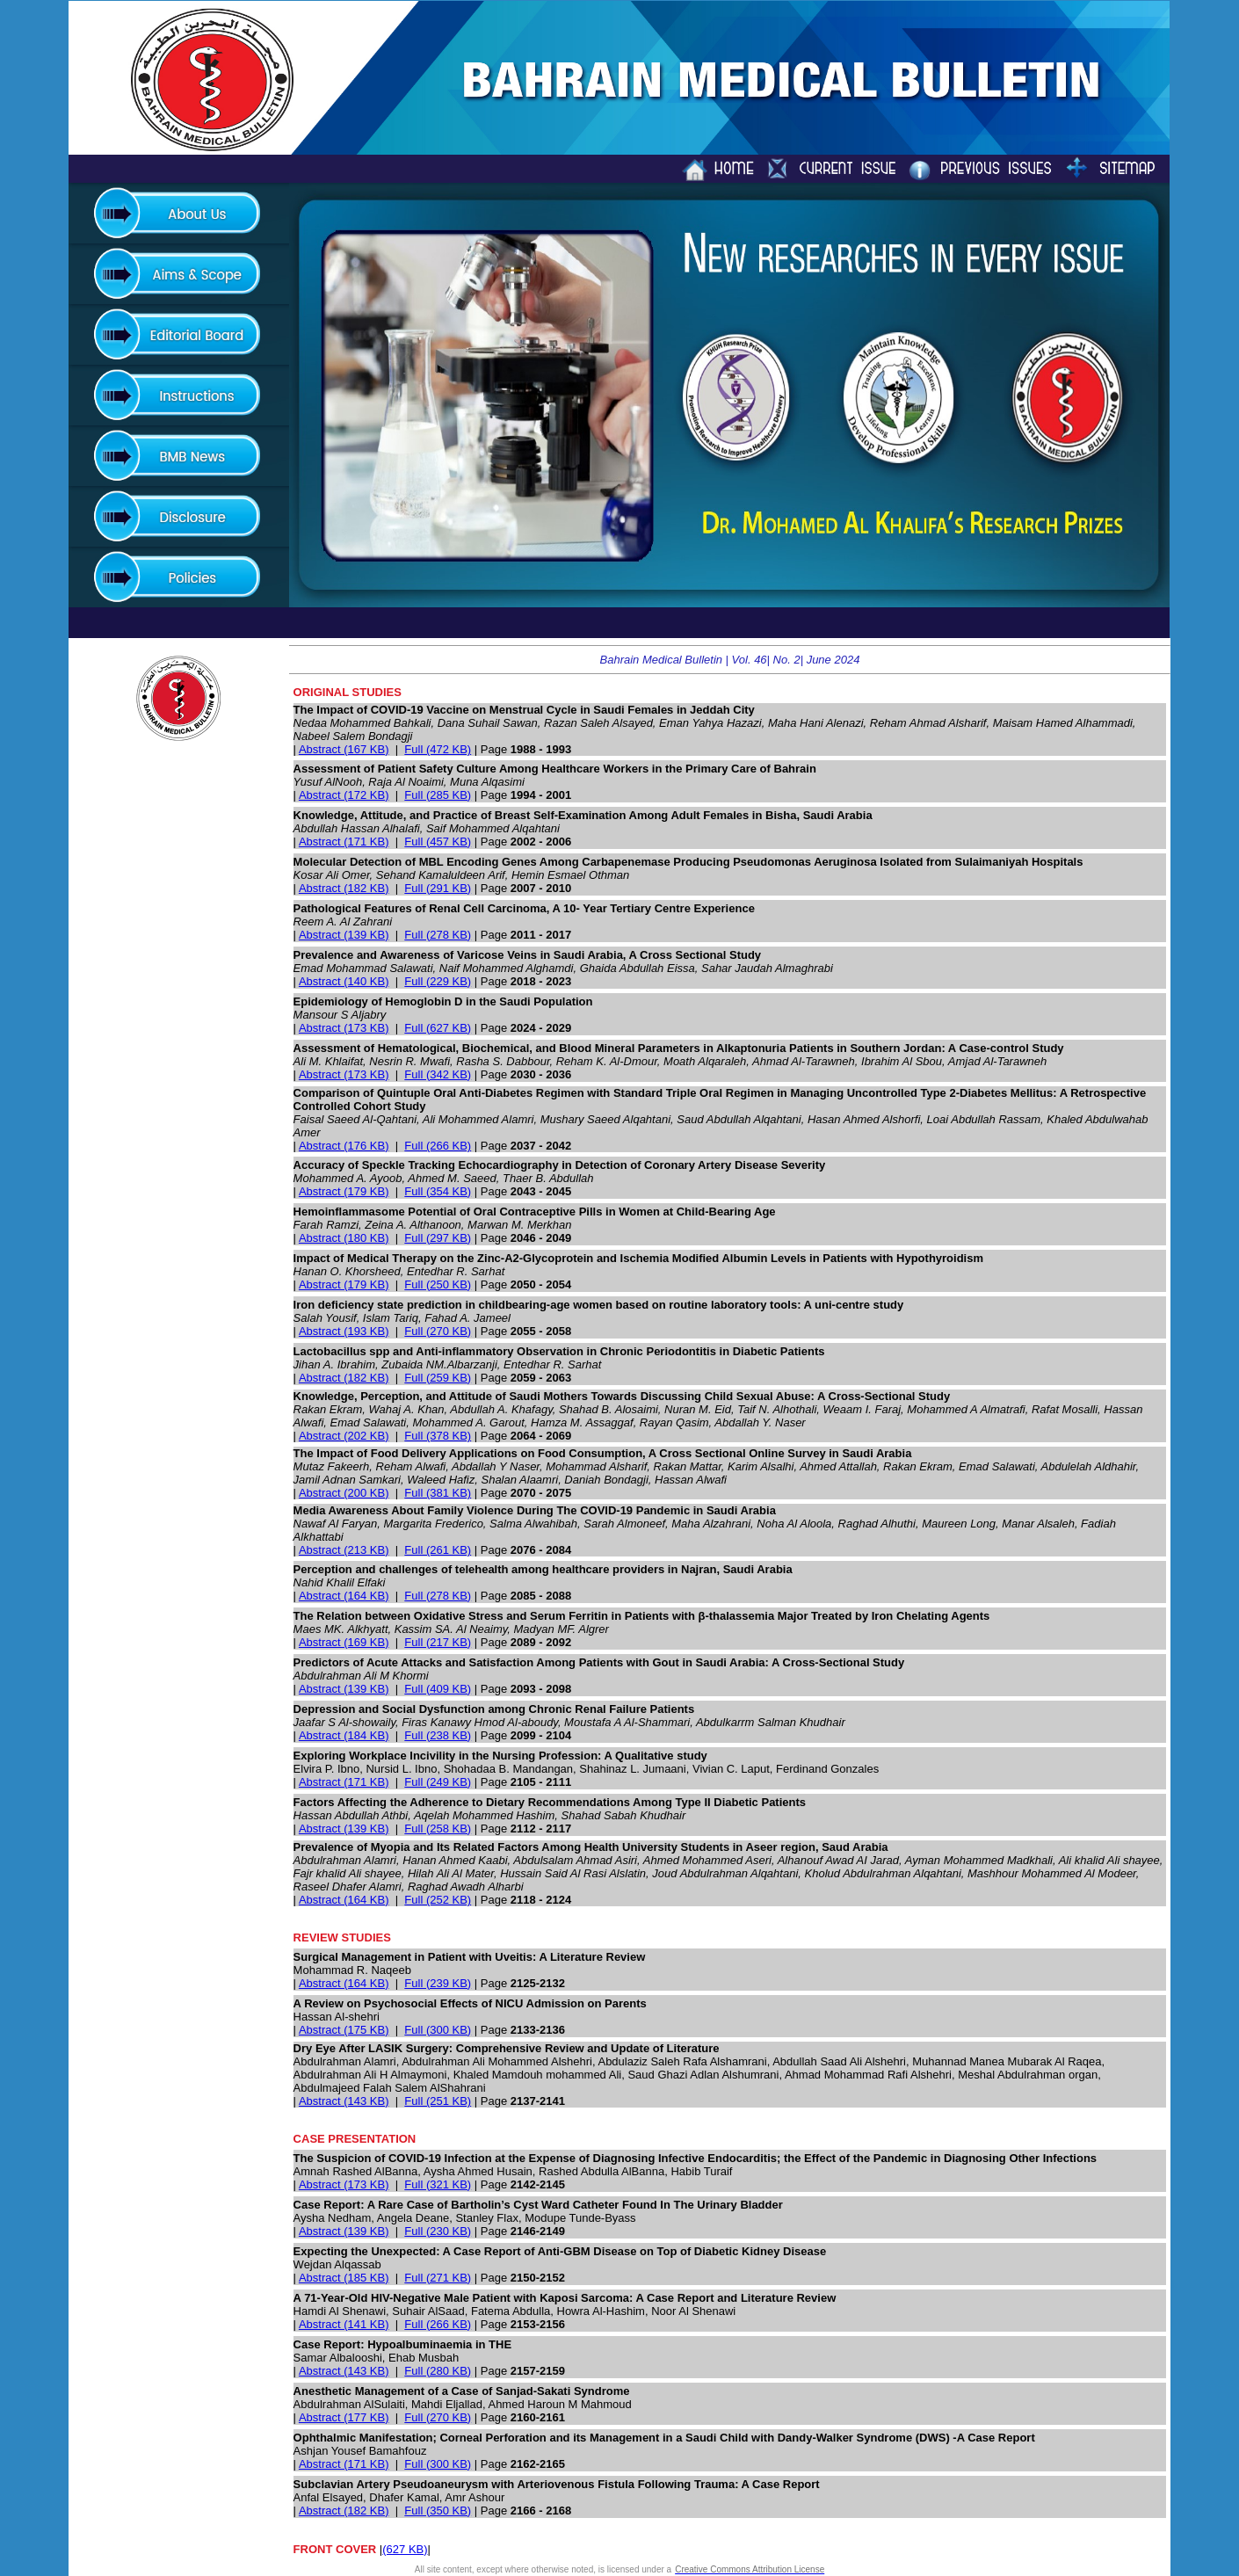  Describe the element at coordinates (344, 981) in the screenshot. I see `Abstract (140 KB)` at that location.